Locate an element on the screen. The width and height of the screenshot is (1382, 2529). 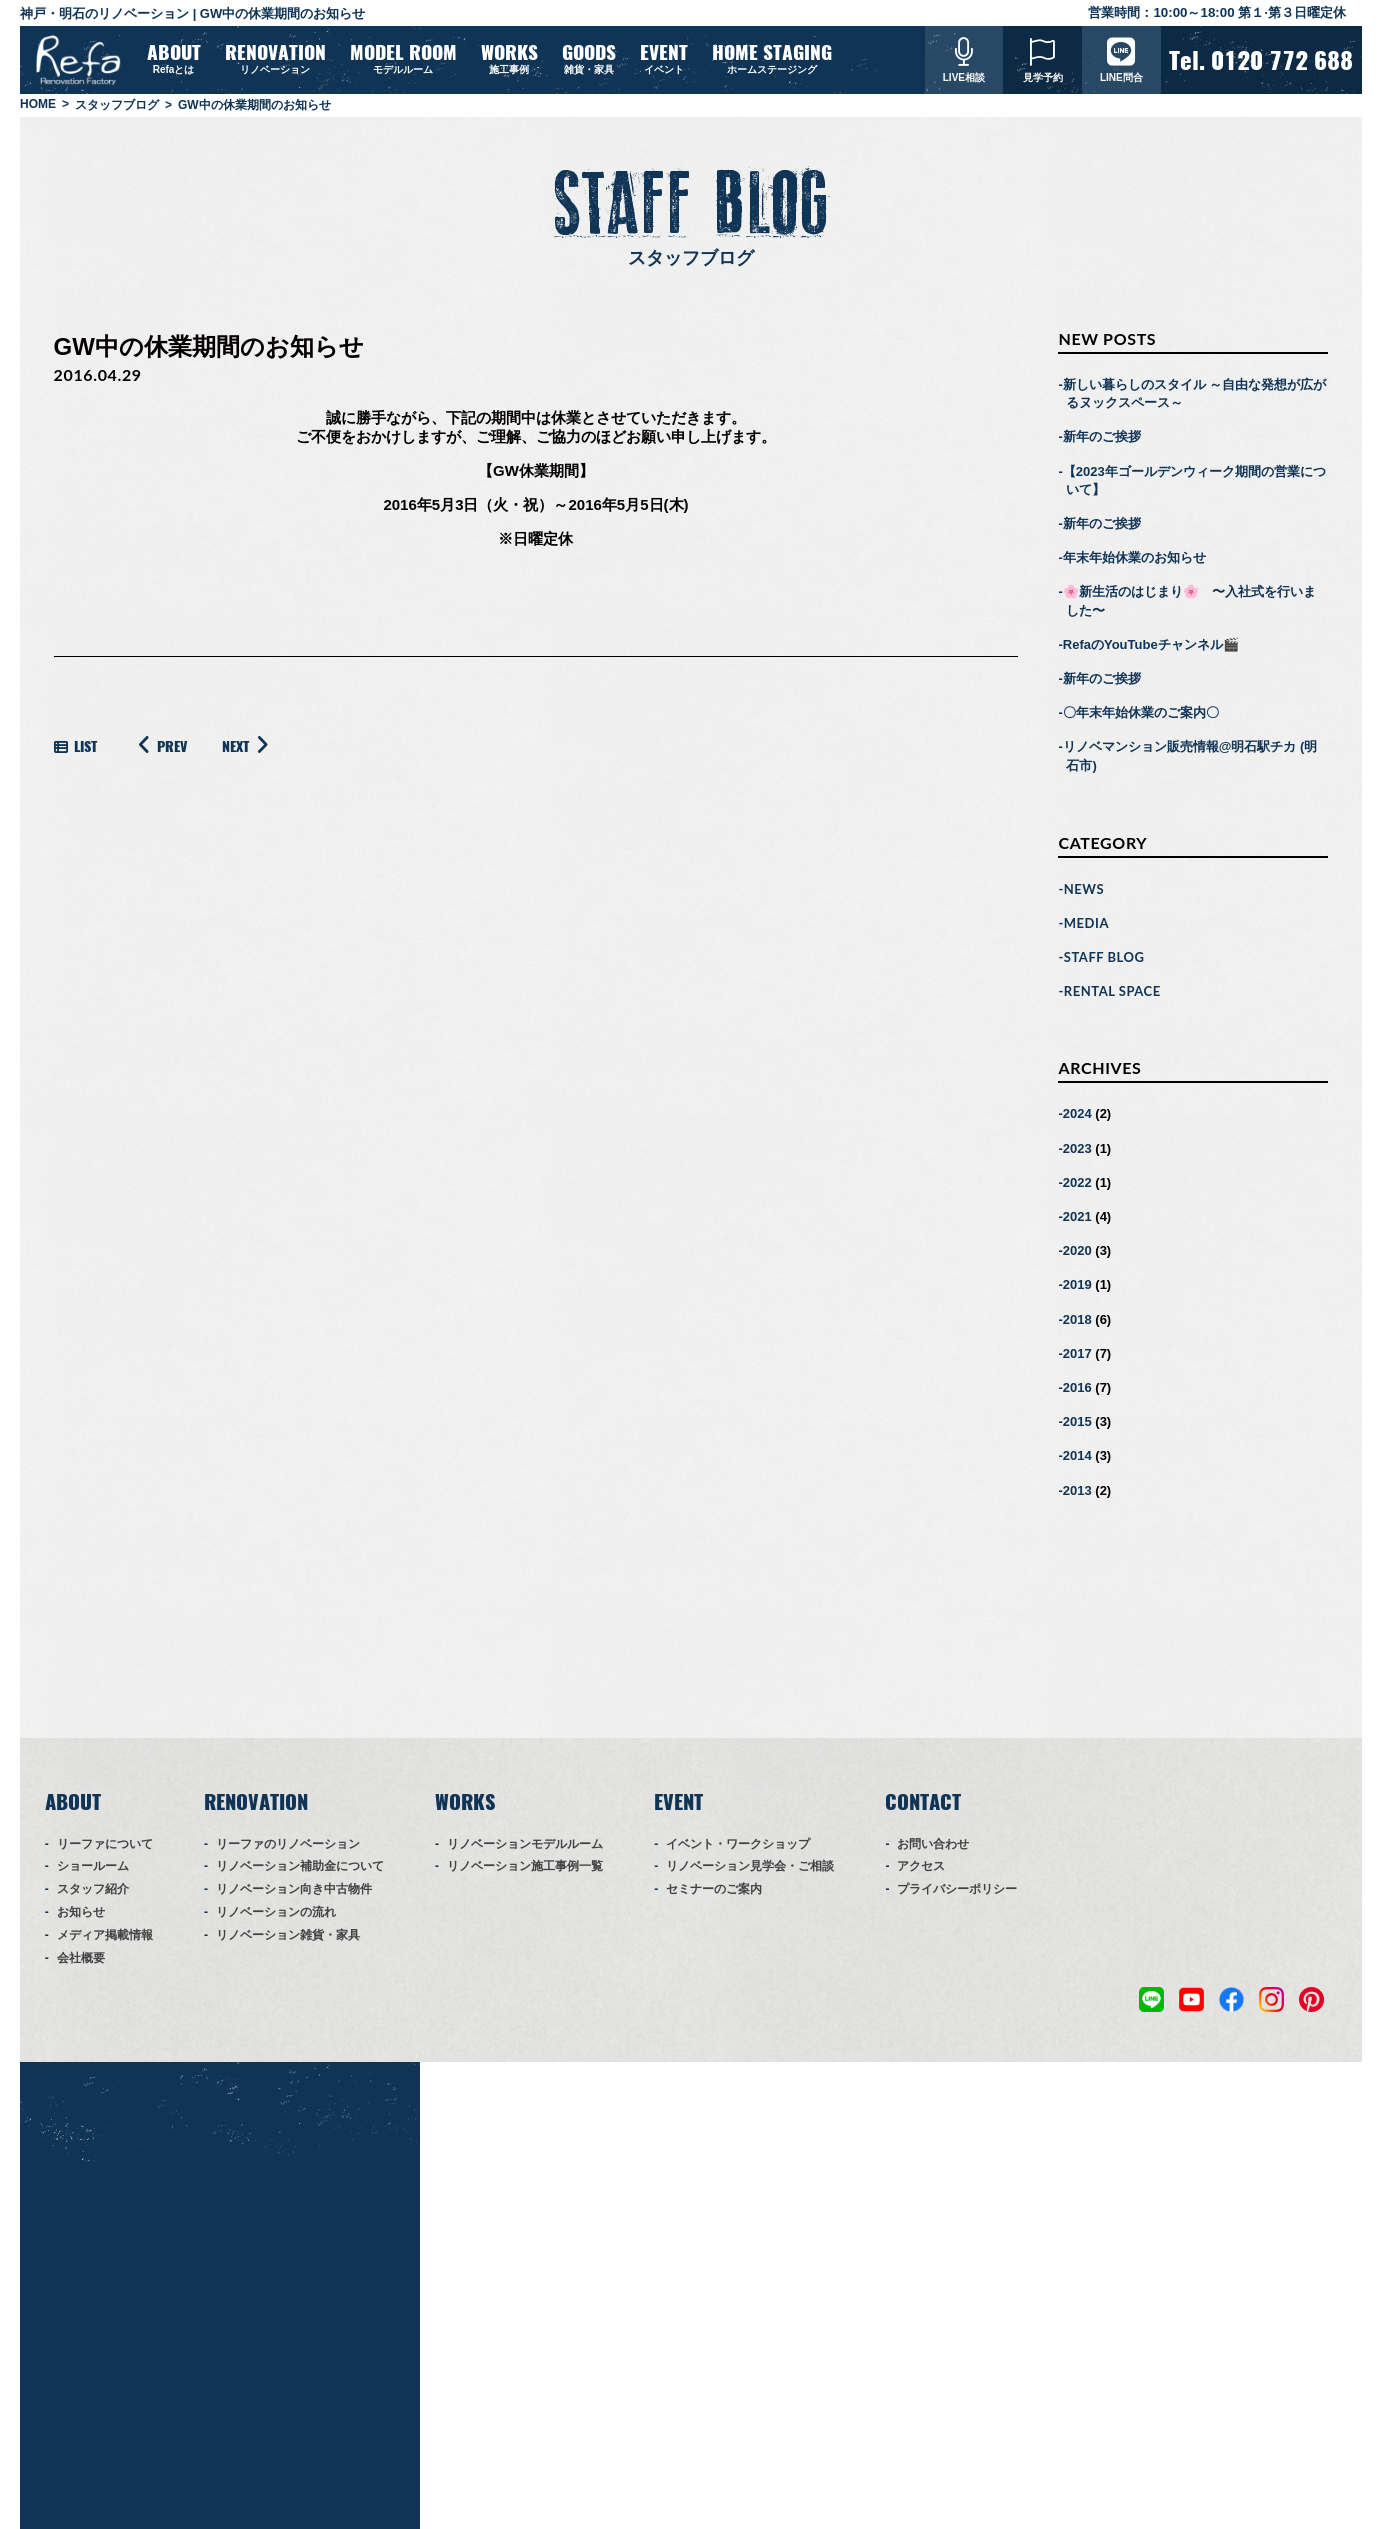
2018 is located at coordinates (1077, 1327).